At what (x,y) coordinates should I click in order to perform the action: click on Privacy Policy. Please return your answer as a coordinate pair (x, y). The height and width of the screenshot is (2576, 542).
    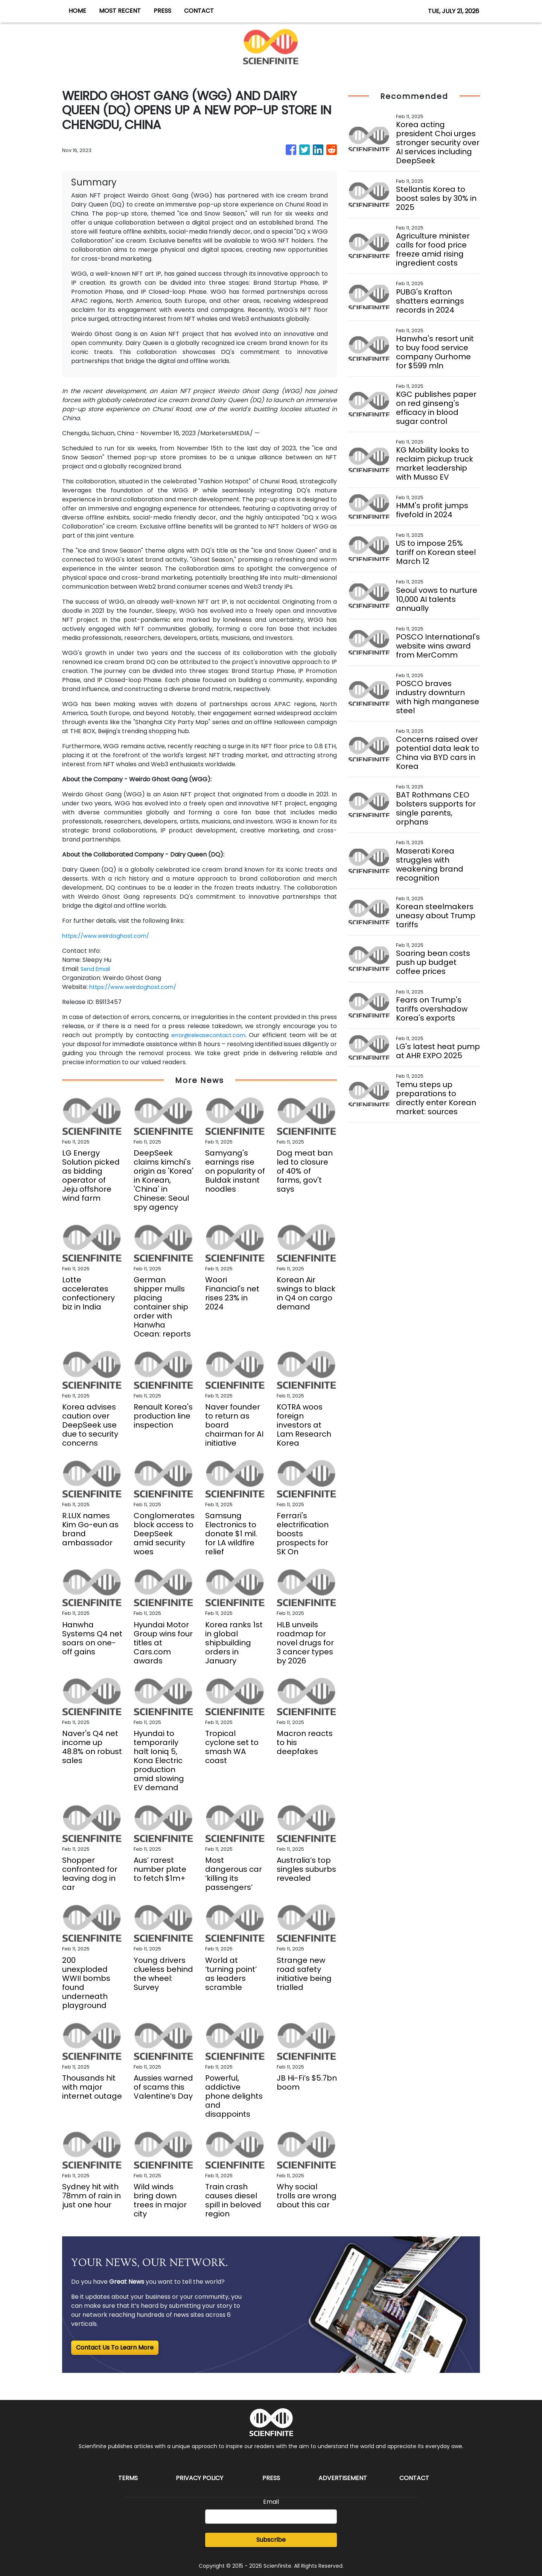
    Looking at the image, I should click on (199, 2478).